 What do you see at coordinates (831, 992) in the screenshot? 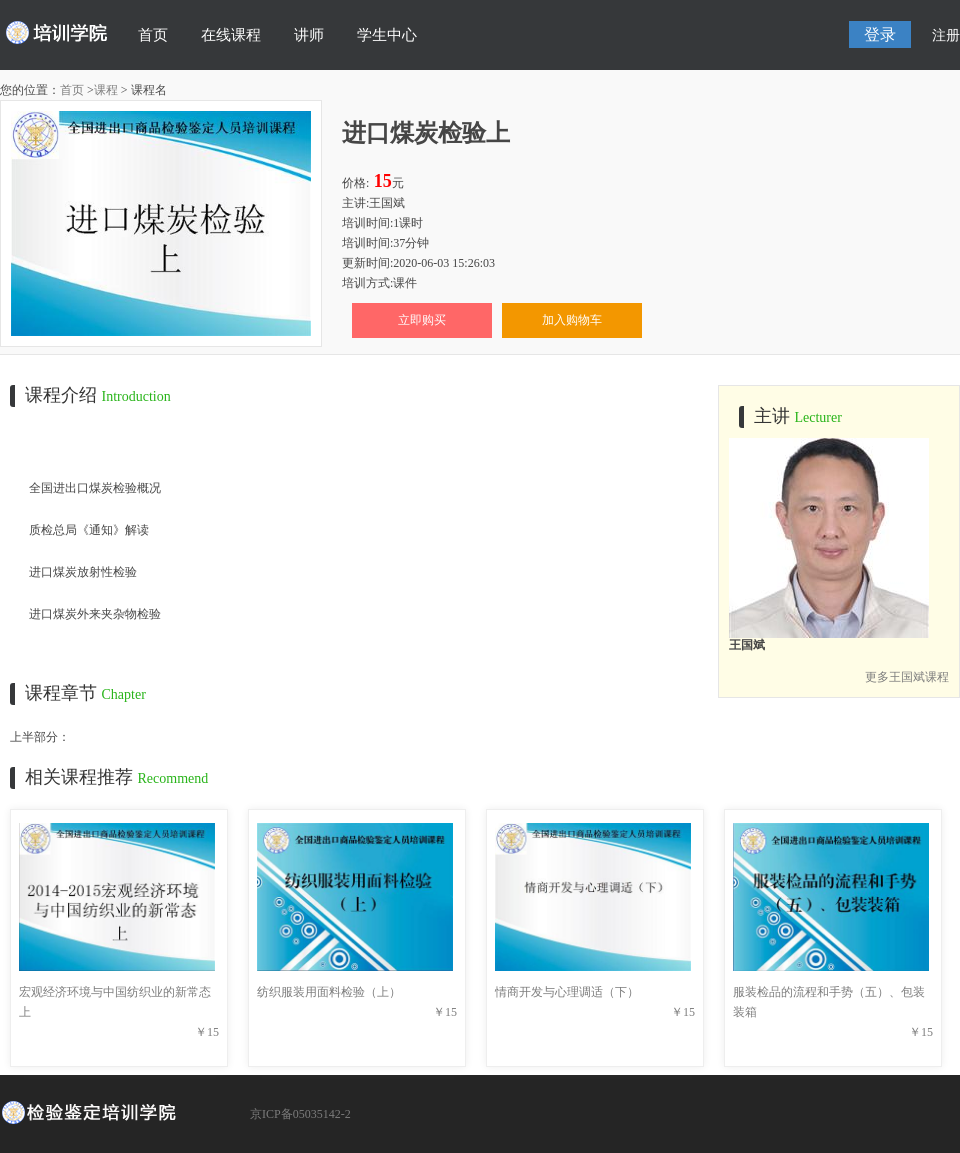
I see `服装检品的流程和手势（五）、包装装箱` at bounding box center [831, 992].